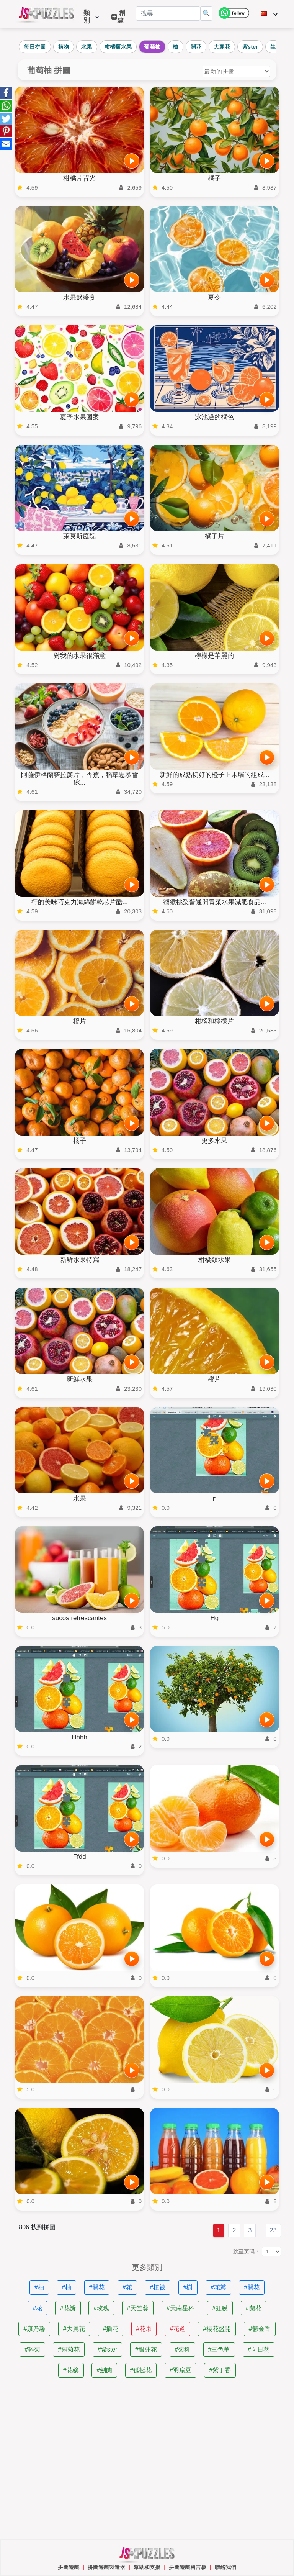  Describe the element at coordinates (177, 2328) in the screenshot. I see `#花道` at that location.